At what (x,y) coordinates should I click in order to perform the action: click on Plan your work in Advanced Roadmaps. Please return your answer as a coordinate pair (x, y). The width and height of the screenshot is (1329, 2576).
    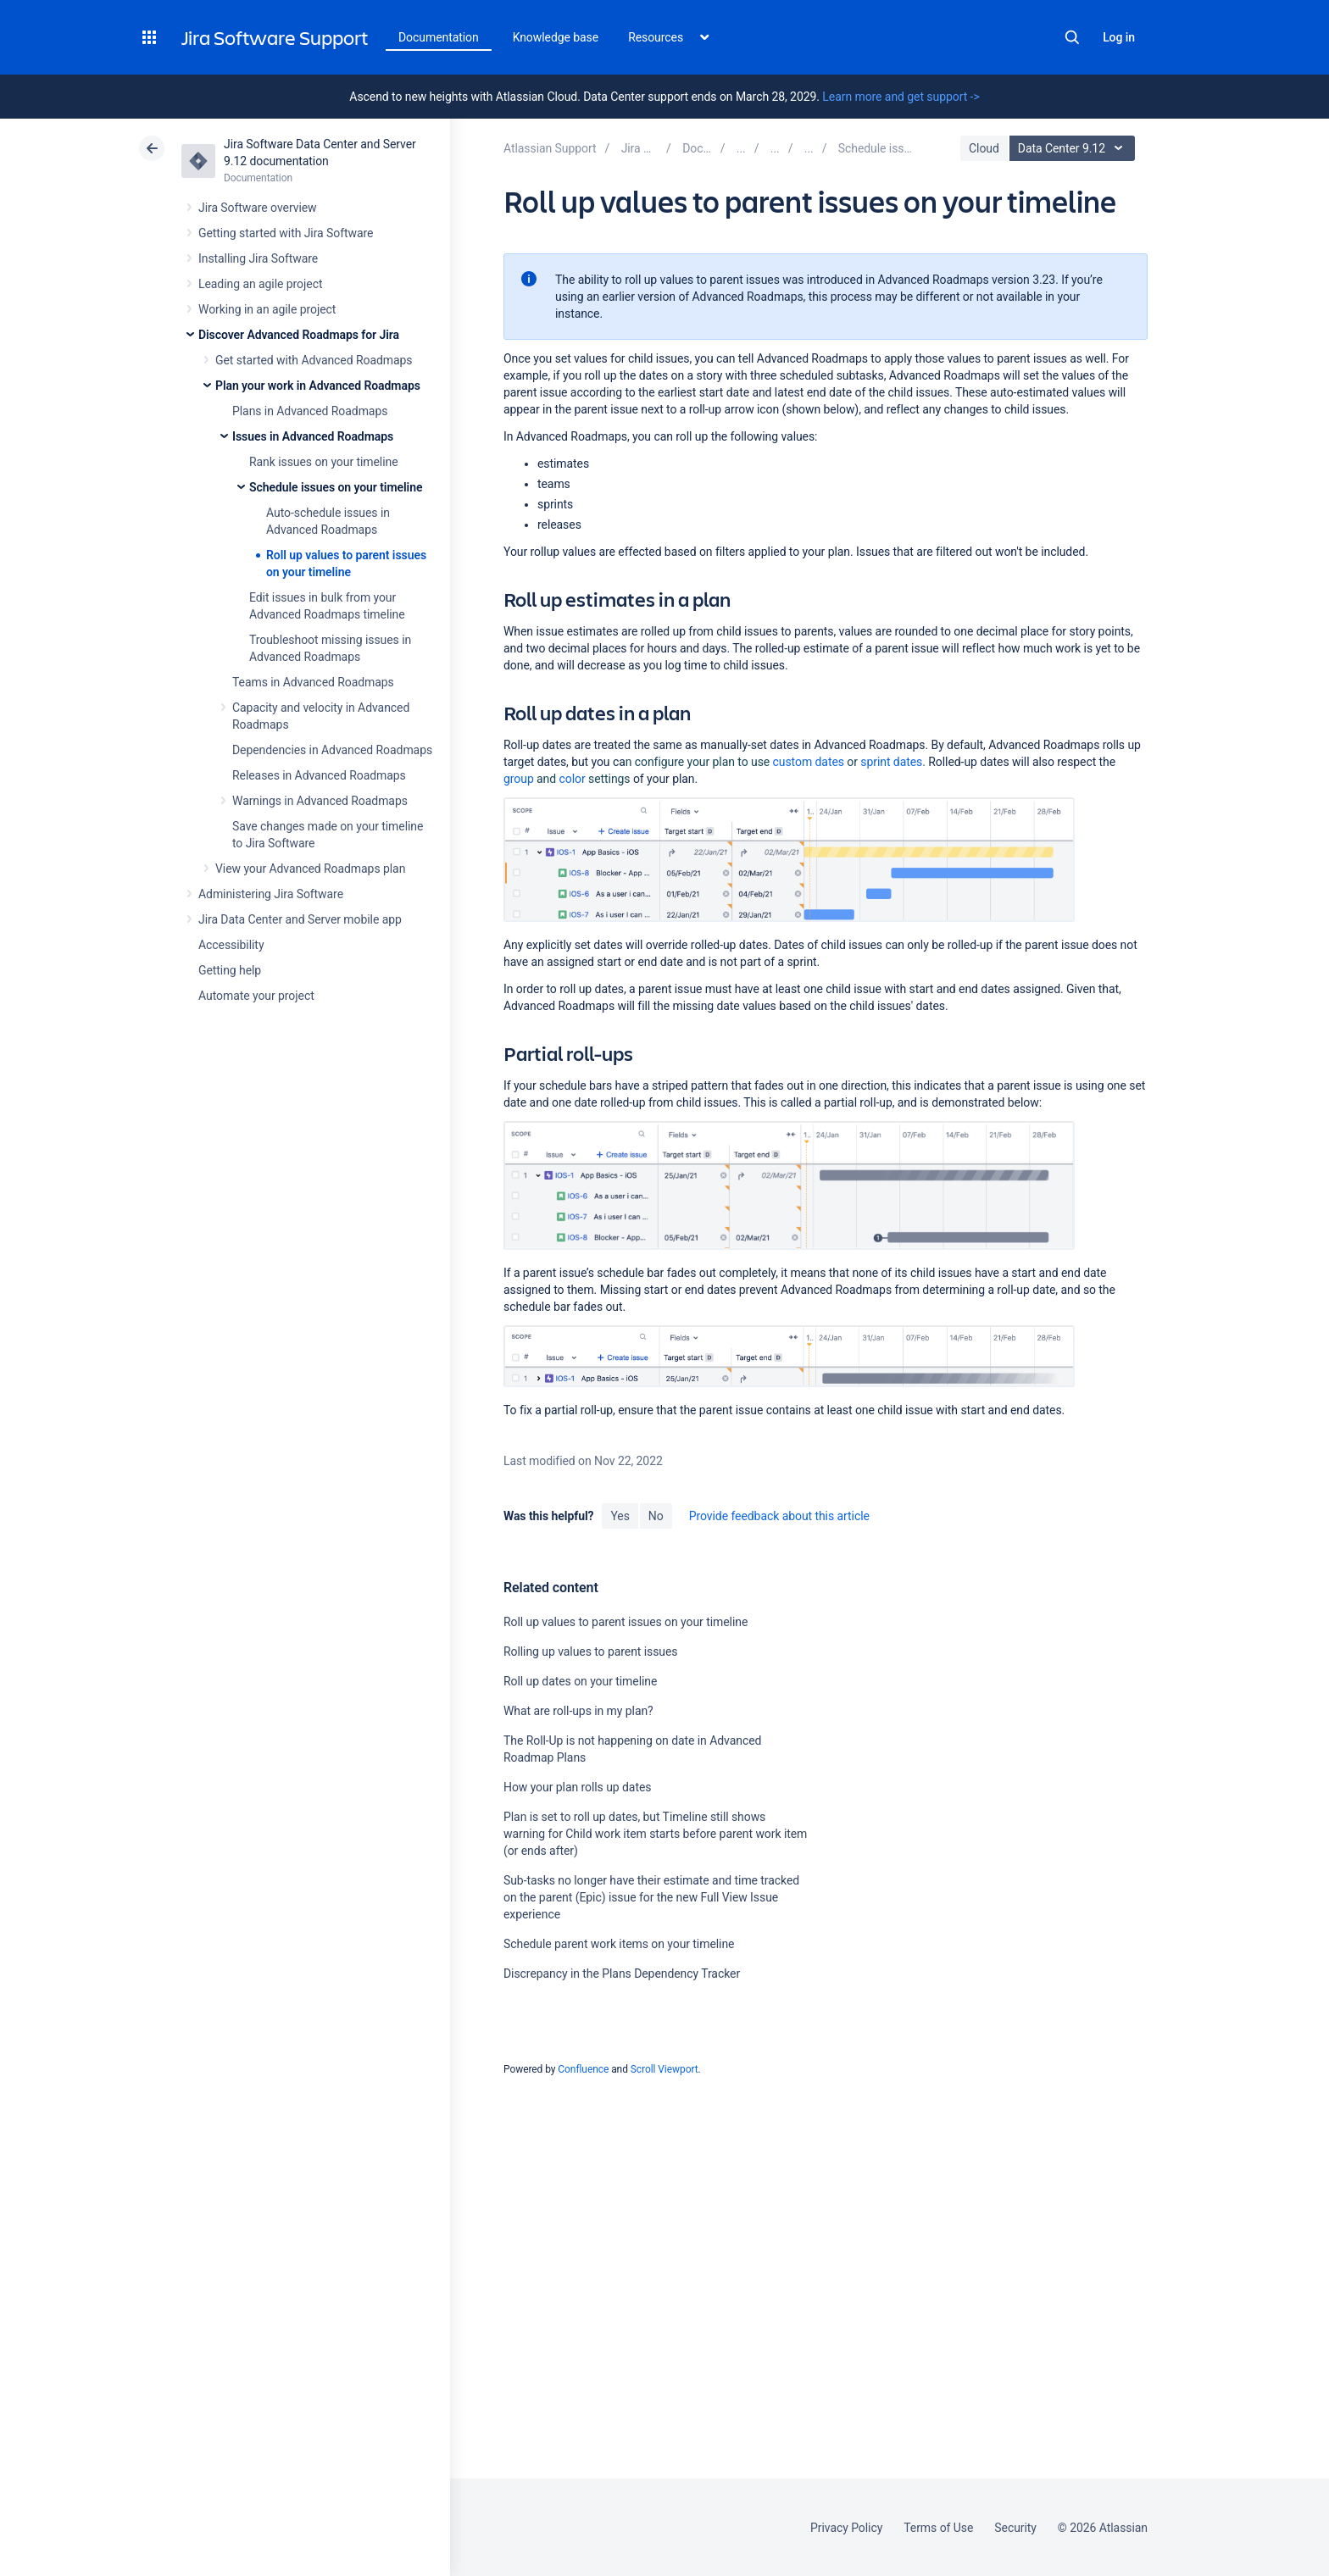
    Looking at the image, I should click on (317, 385).